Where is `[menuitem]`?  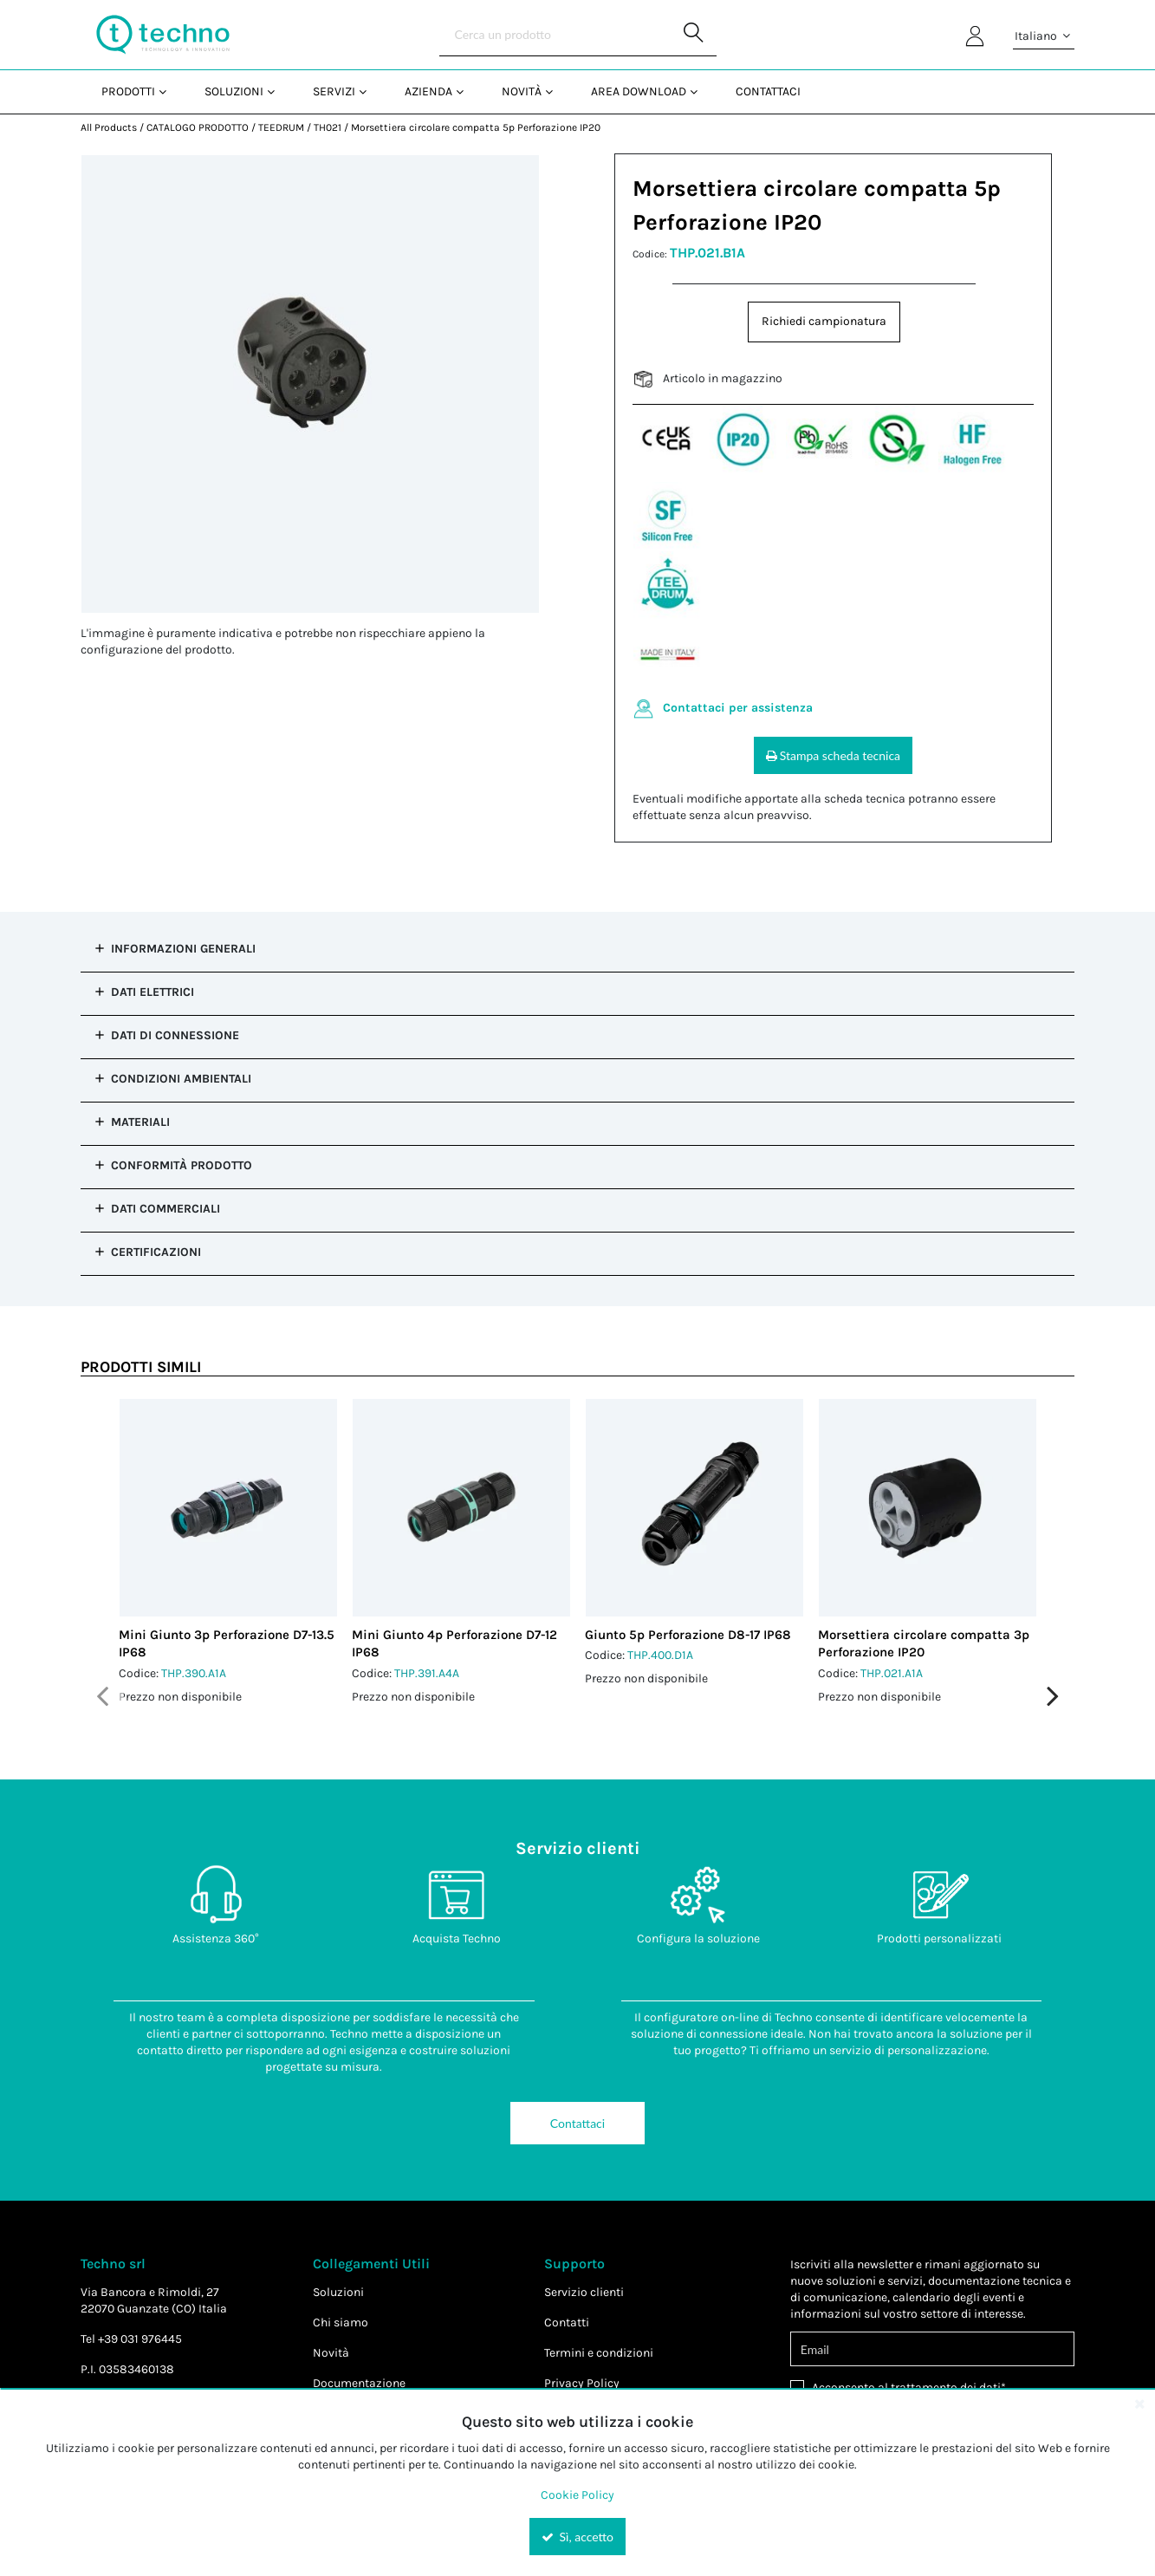
[menuitem] is located at coordinates (132, 91).